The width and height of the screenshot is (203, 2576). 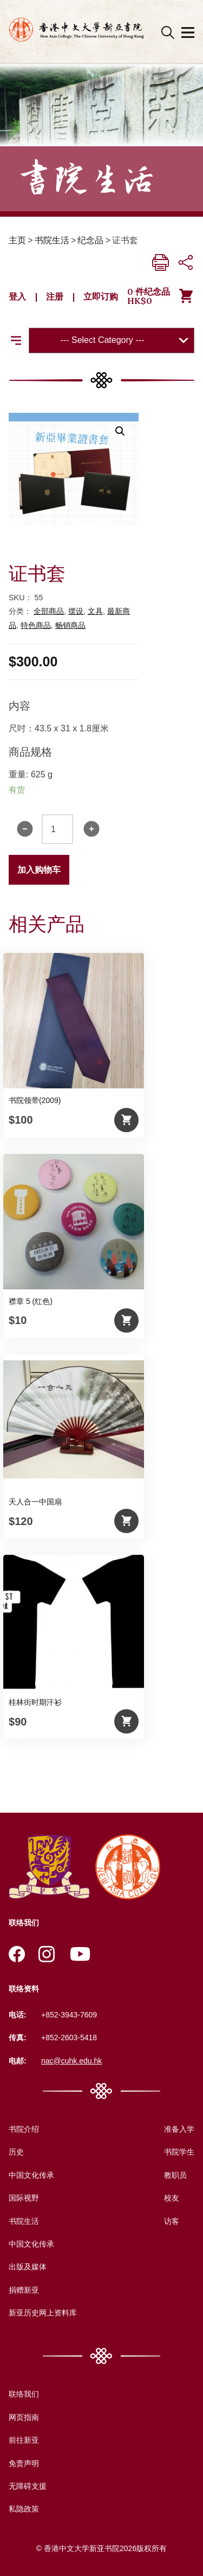 I want to click on 中国文化传承, so click(x=31, y=2175).